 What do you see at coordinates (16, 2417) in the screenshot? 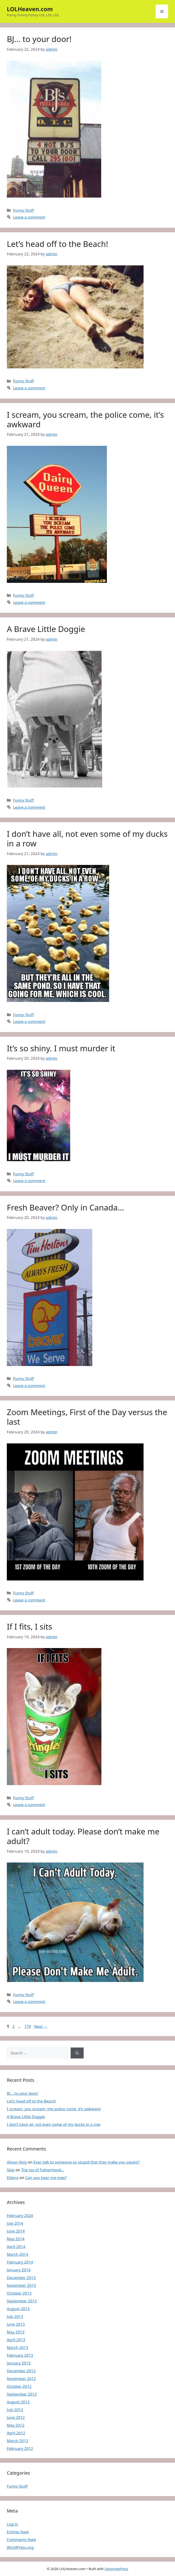
I see `June 2012` at bounding box center [16, 2417].